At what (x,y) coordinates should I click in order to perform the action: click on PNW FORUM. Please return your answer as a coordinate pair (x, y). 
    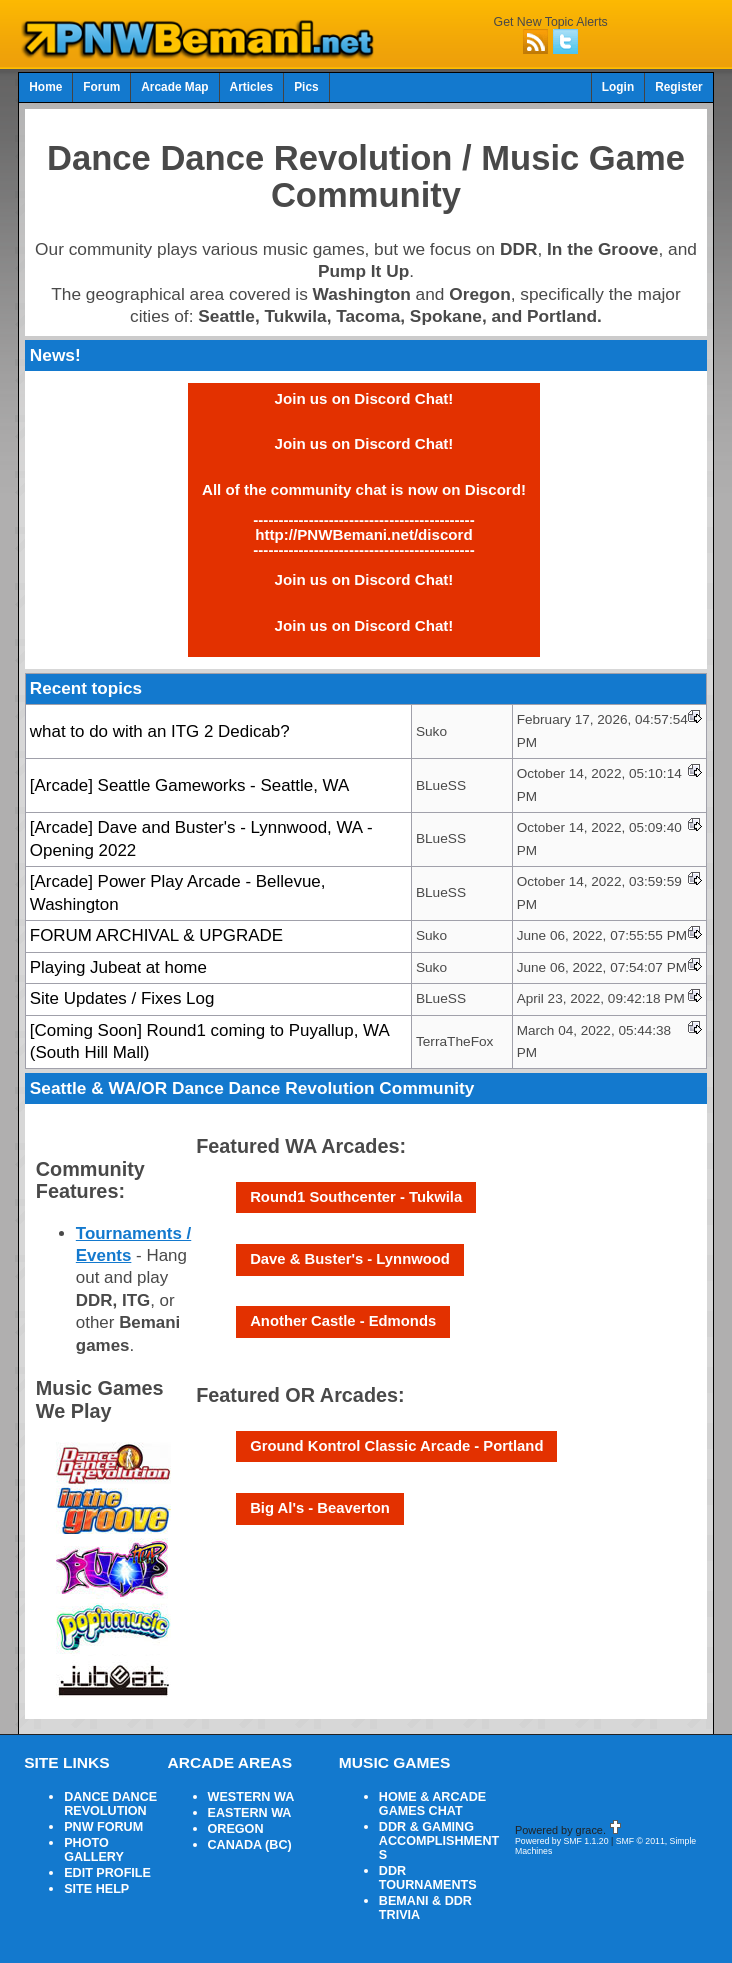
    Looking at the image, I should click on (103, 1827).